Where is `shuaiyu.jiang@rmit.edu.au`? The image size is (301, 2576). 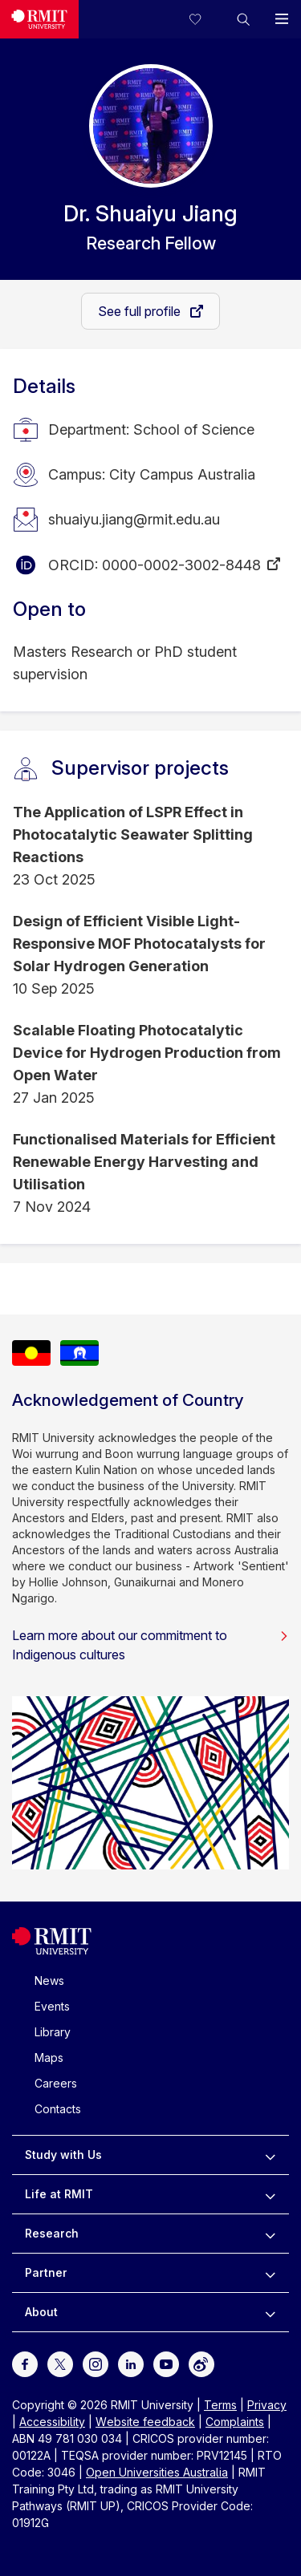
shuaiyu.jiang@rmit.edu.au is located at coordinates (134, 519).